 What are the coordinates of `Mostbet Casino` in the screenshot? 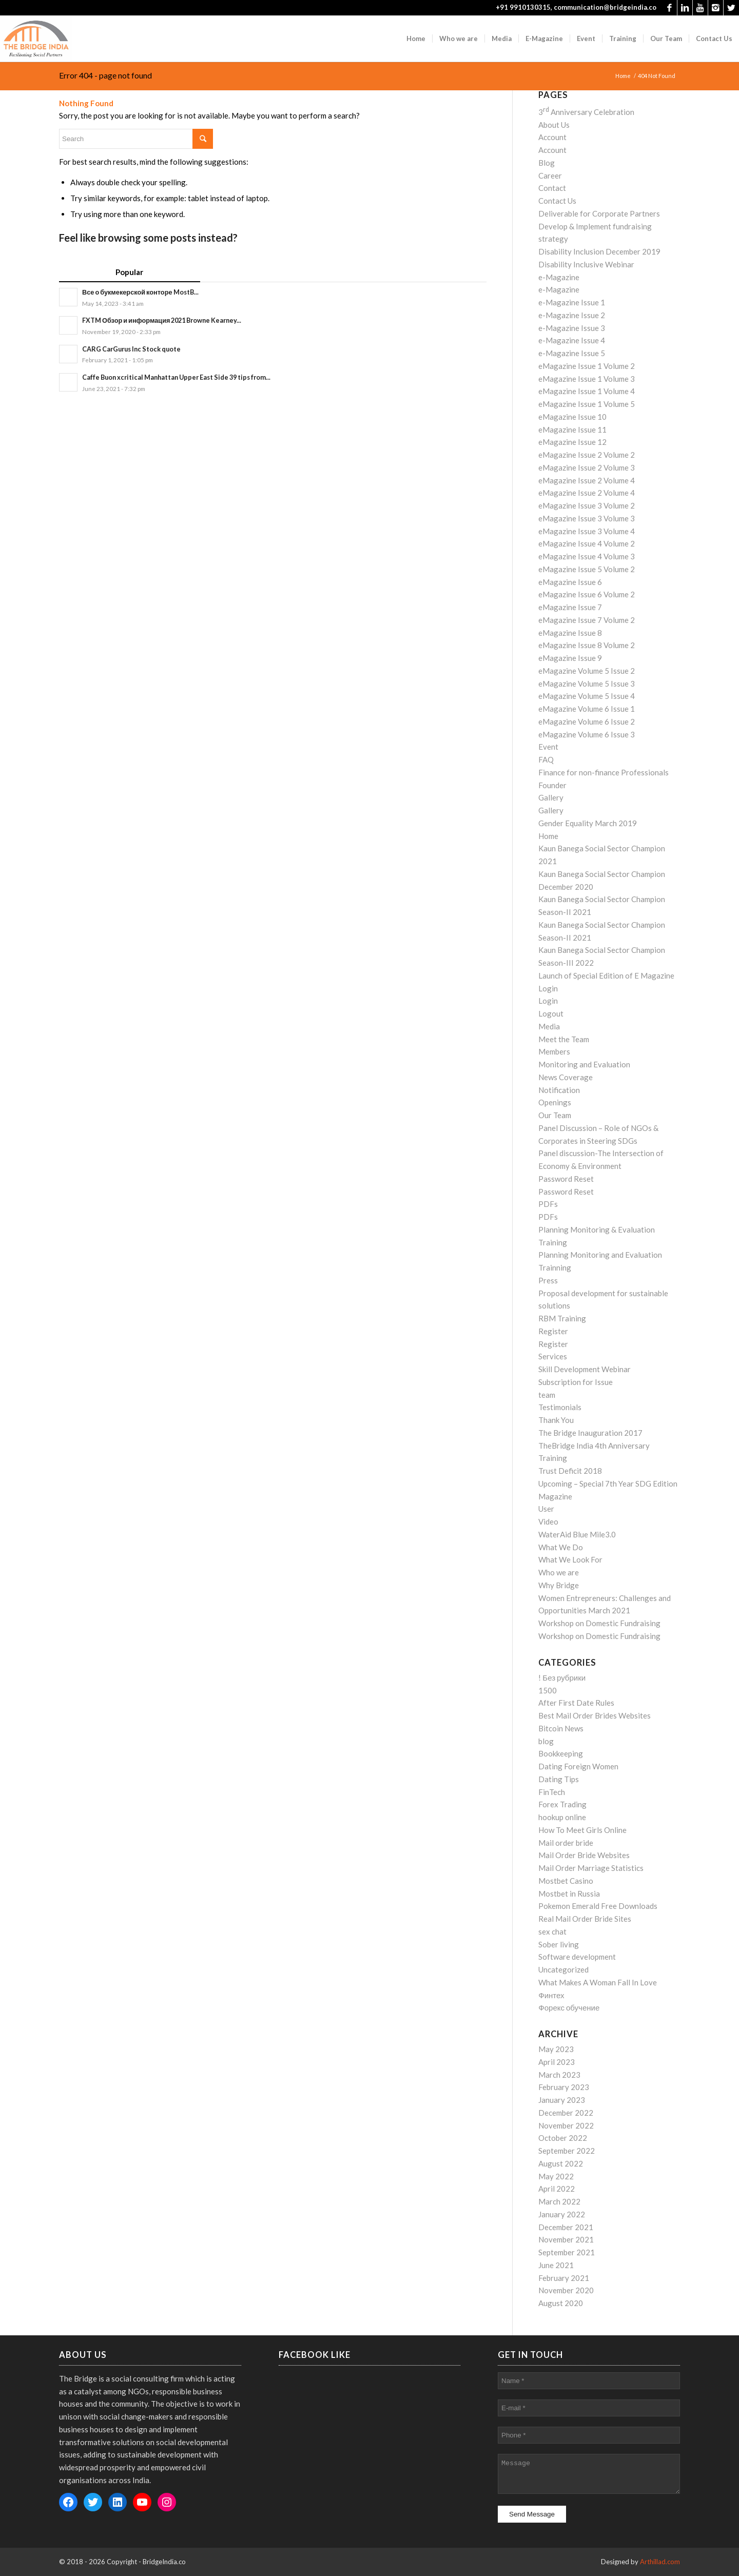 It's located at (565, 1880).